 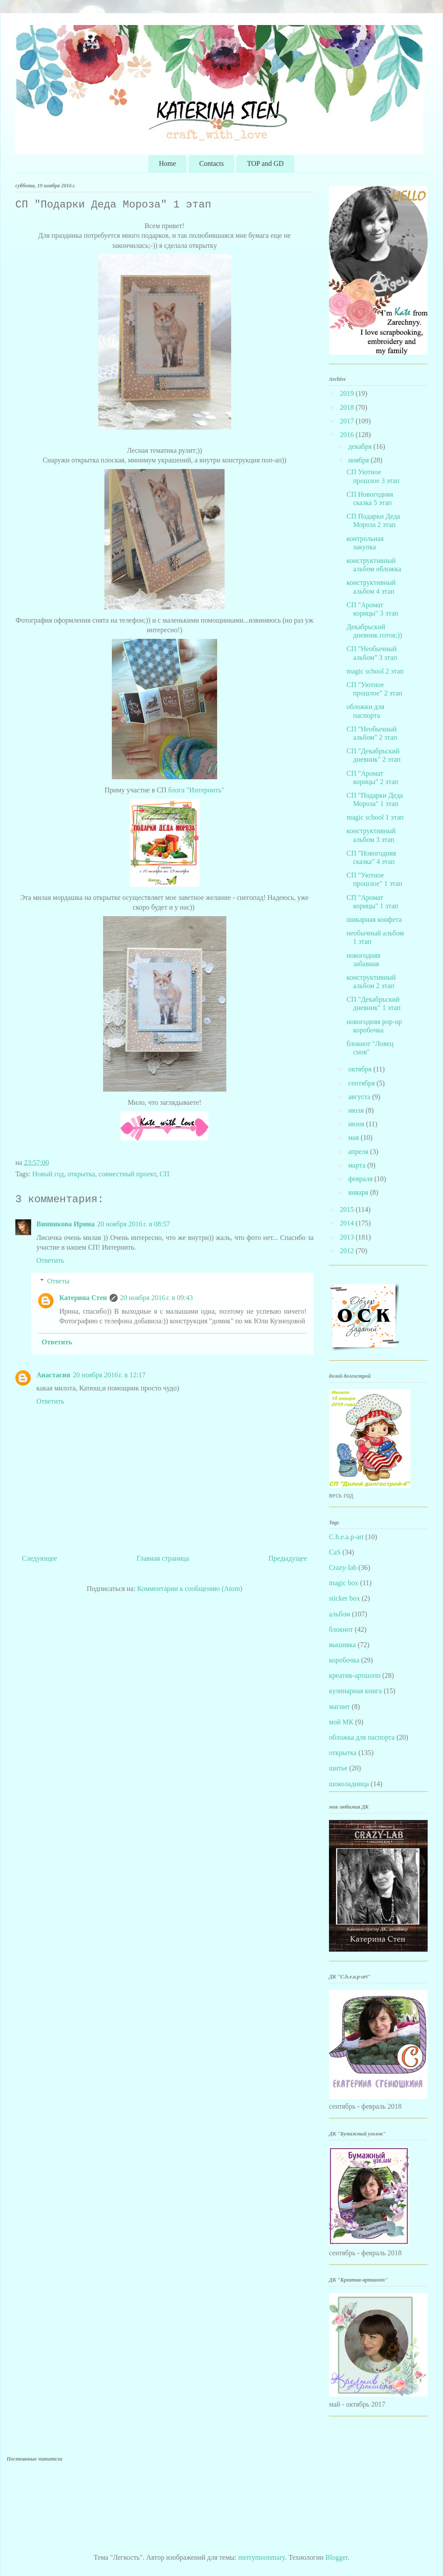 What do you see at coordinates (359, 460) in the screenshot?
I see `ноября` at bounding box center [359, 460].